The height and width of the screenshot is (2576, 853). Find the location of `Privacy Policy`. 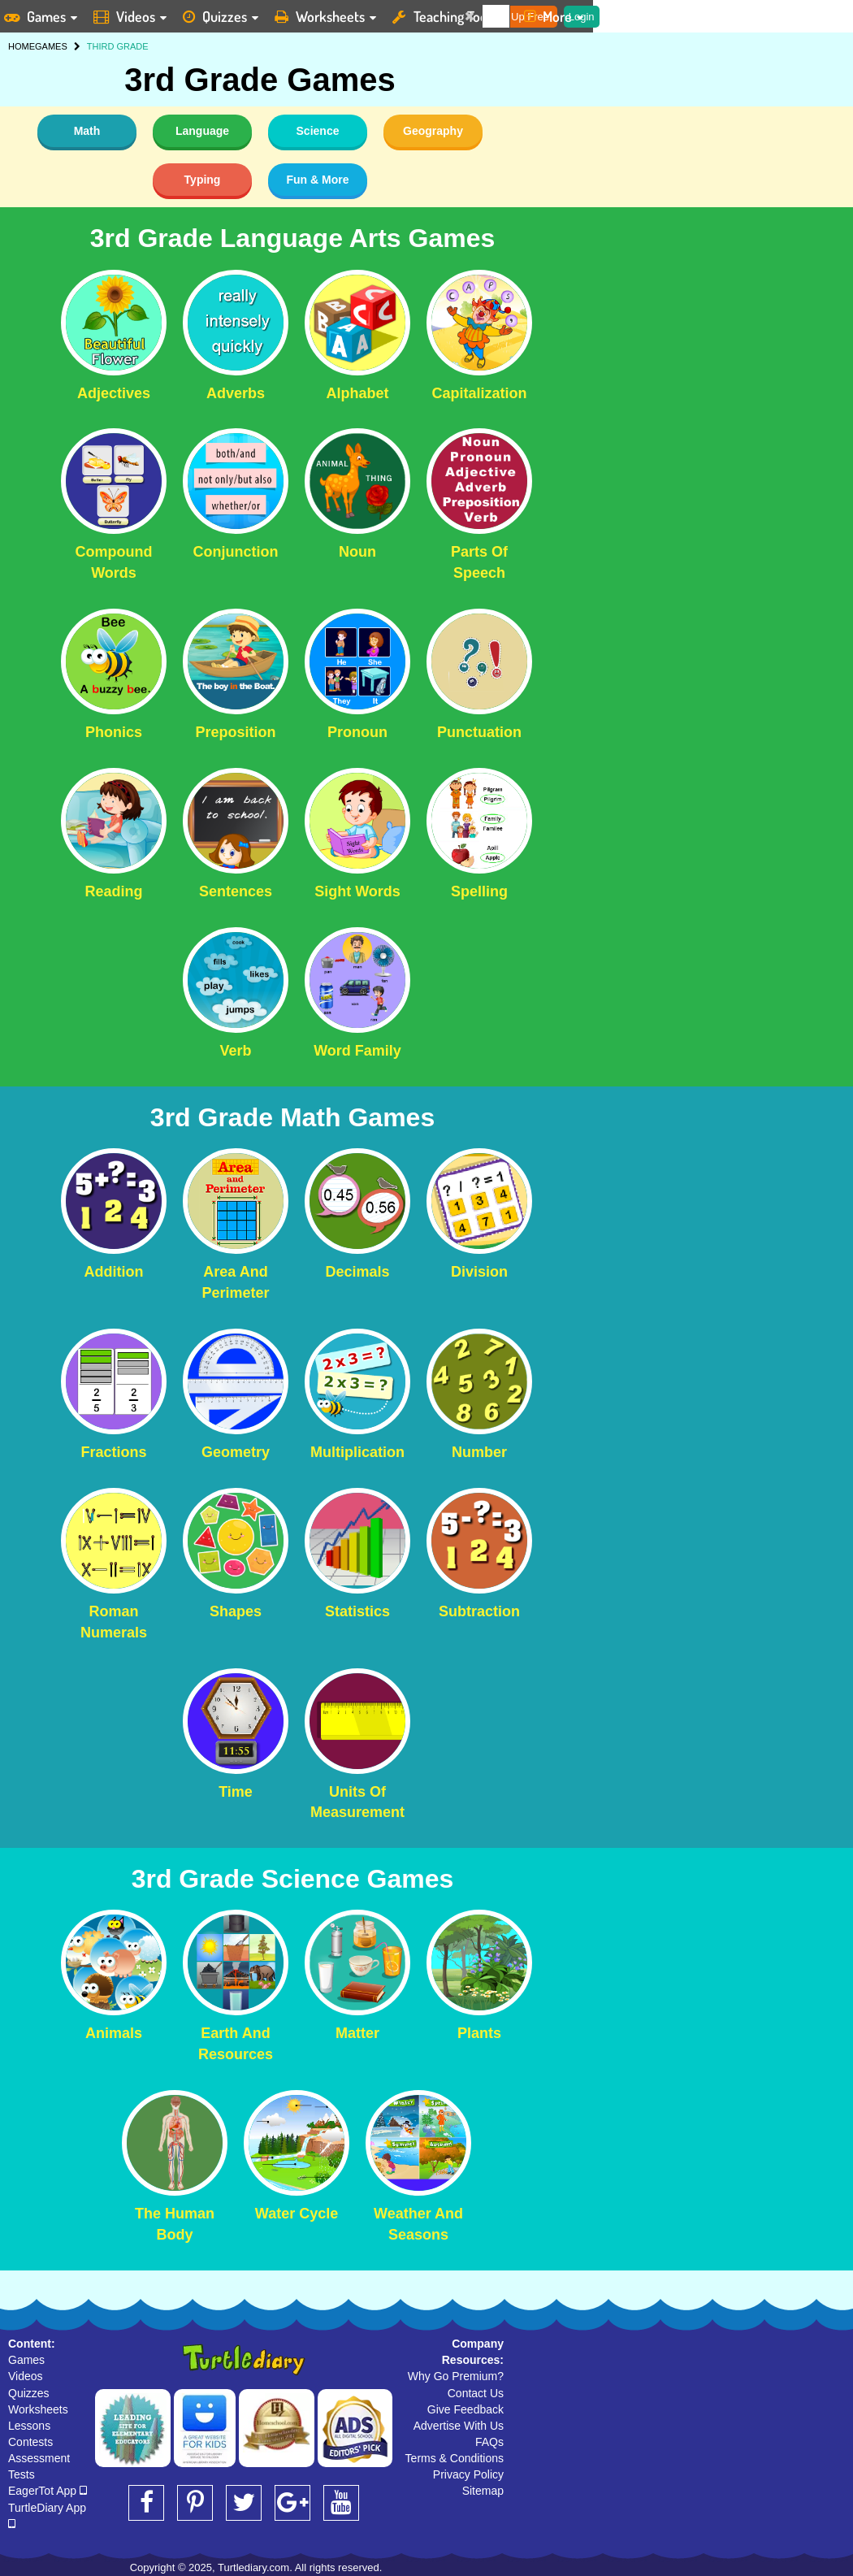

Privacy Policy is located at coordinates (468, 2474).